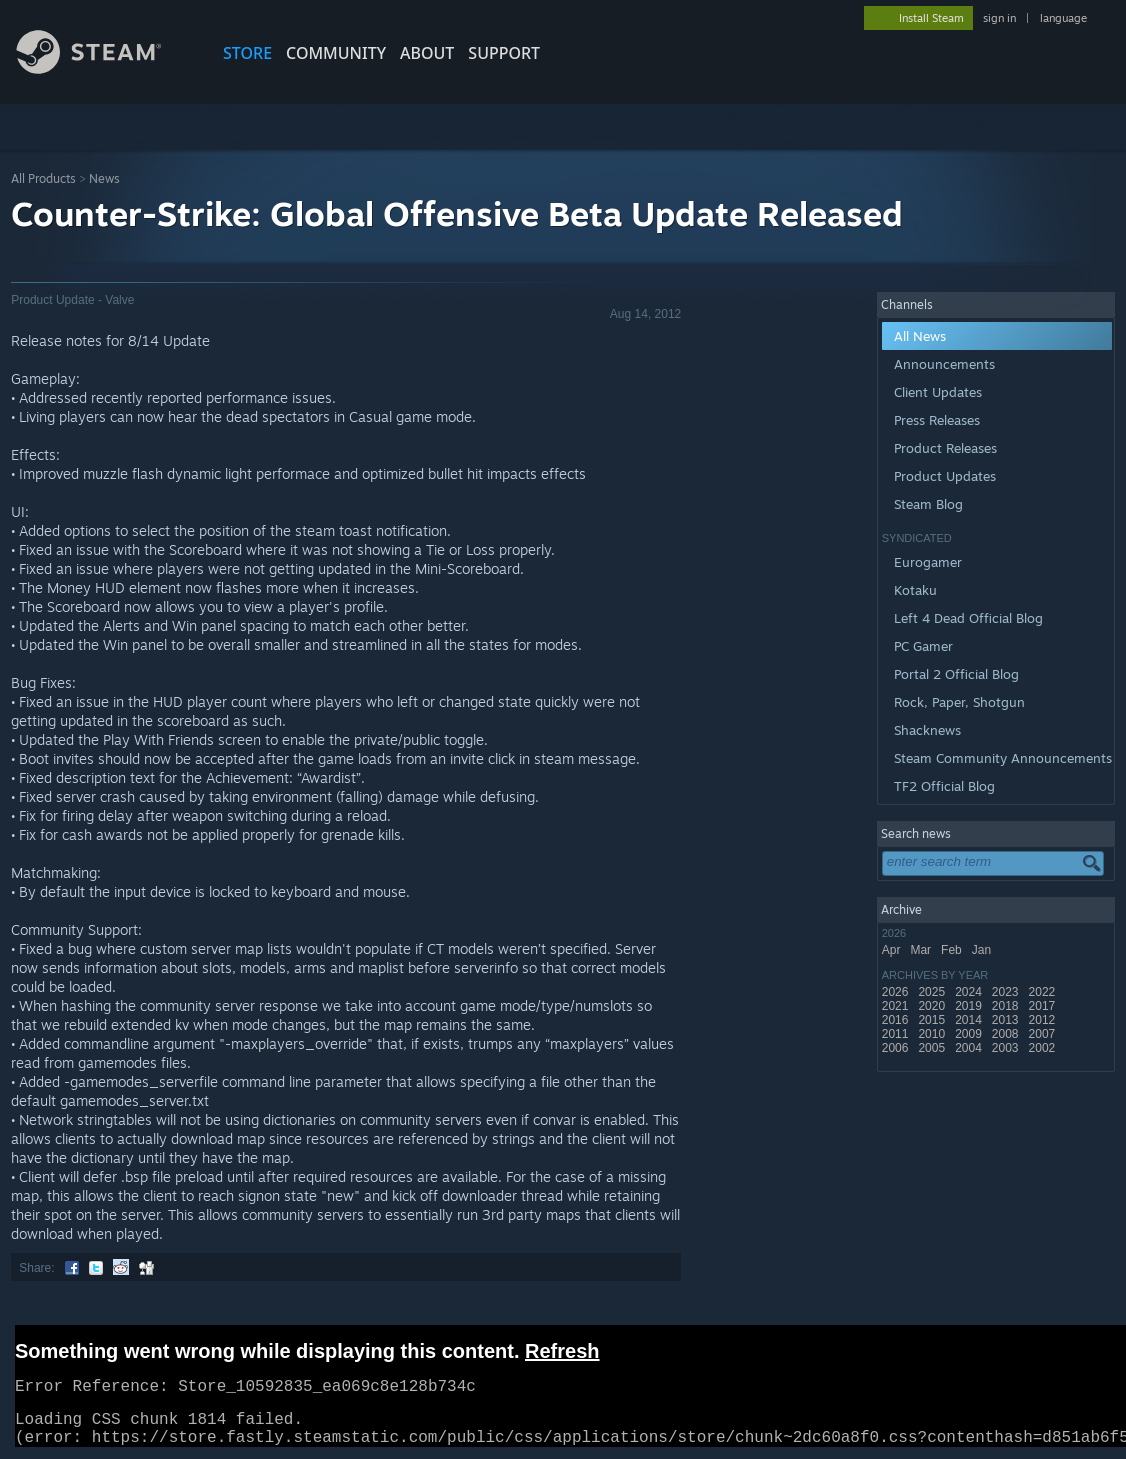 This screenshot has width=1126, height=1459. Describe the element at coordinates (897, 1048) in the screenshot. I see `2006` at that location.